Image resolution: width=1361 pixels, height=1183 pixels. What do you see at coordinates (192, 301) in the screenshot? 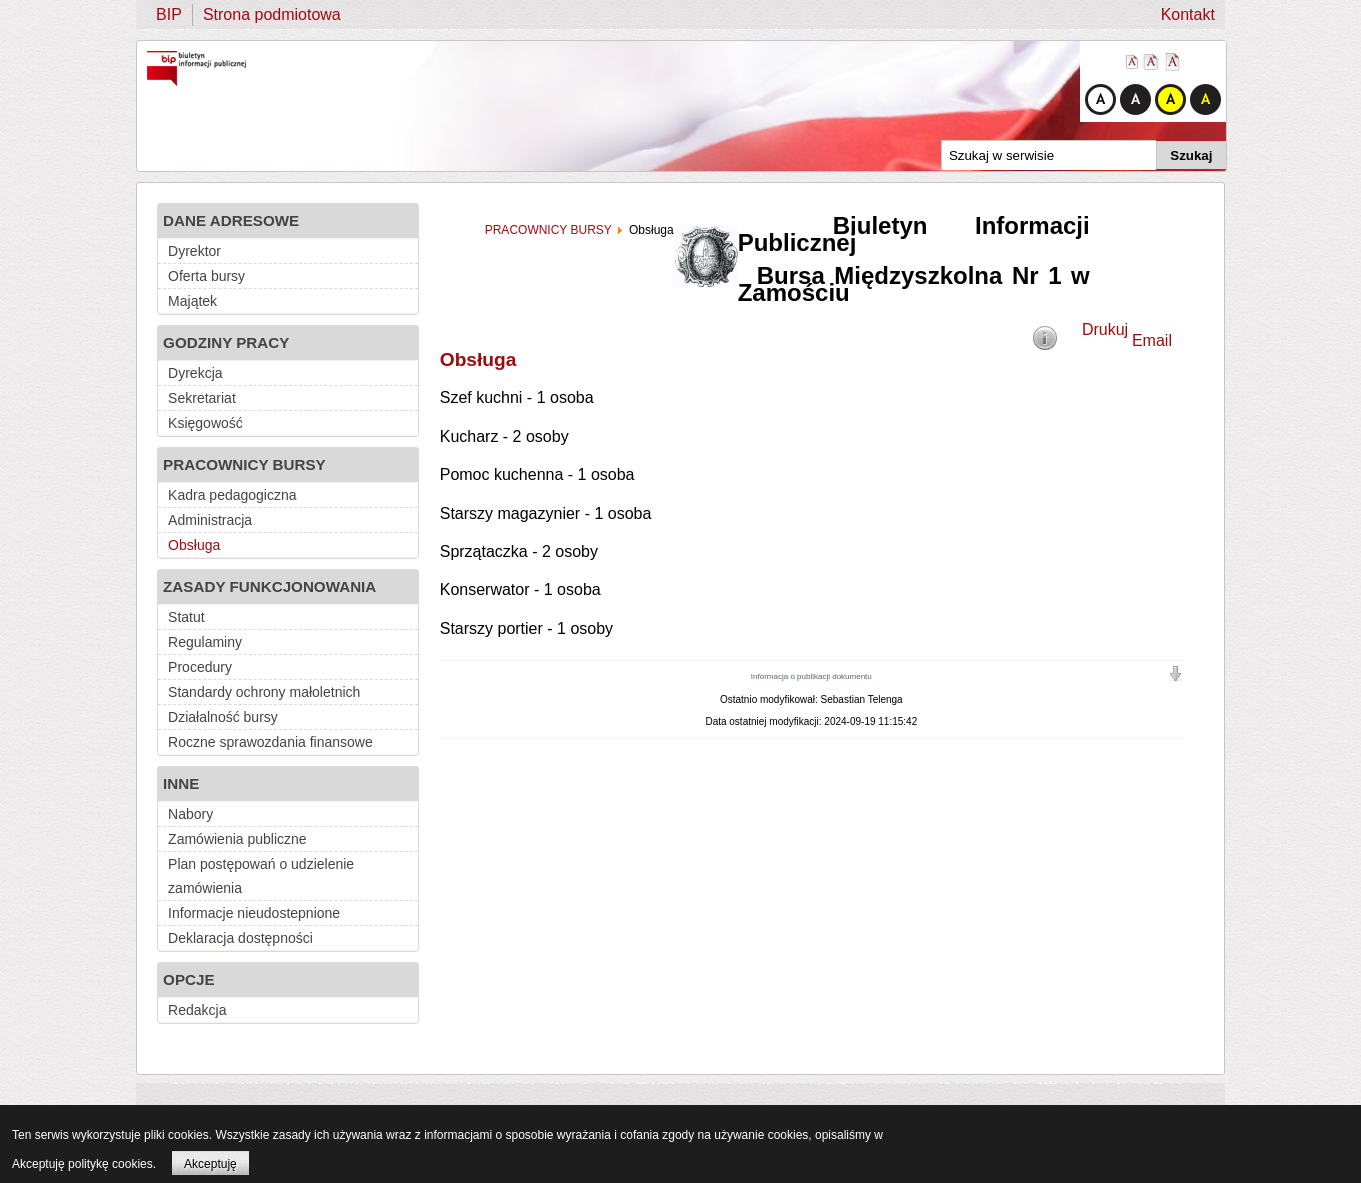
I see `Majątek` at bounding box center [192, 301].